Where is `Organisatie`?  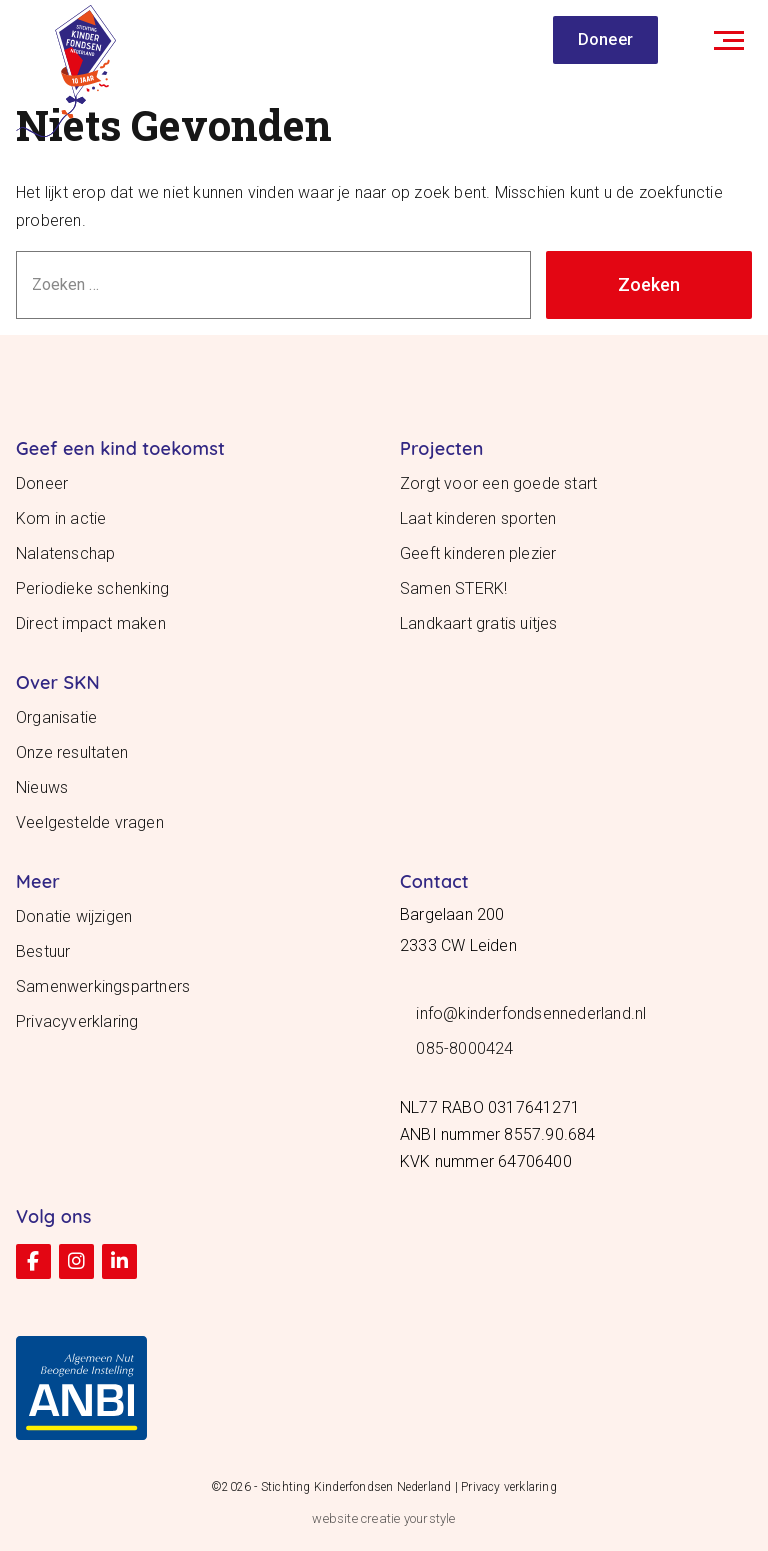 Organisatie is located at coordinates (56, 717).